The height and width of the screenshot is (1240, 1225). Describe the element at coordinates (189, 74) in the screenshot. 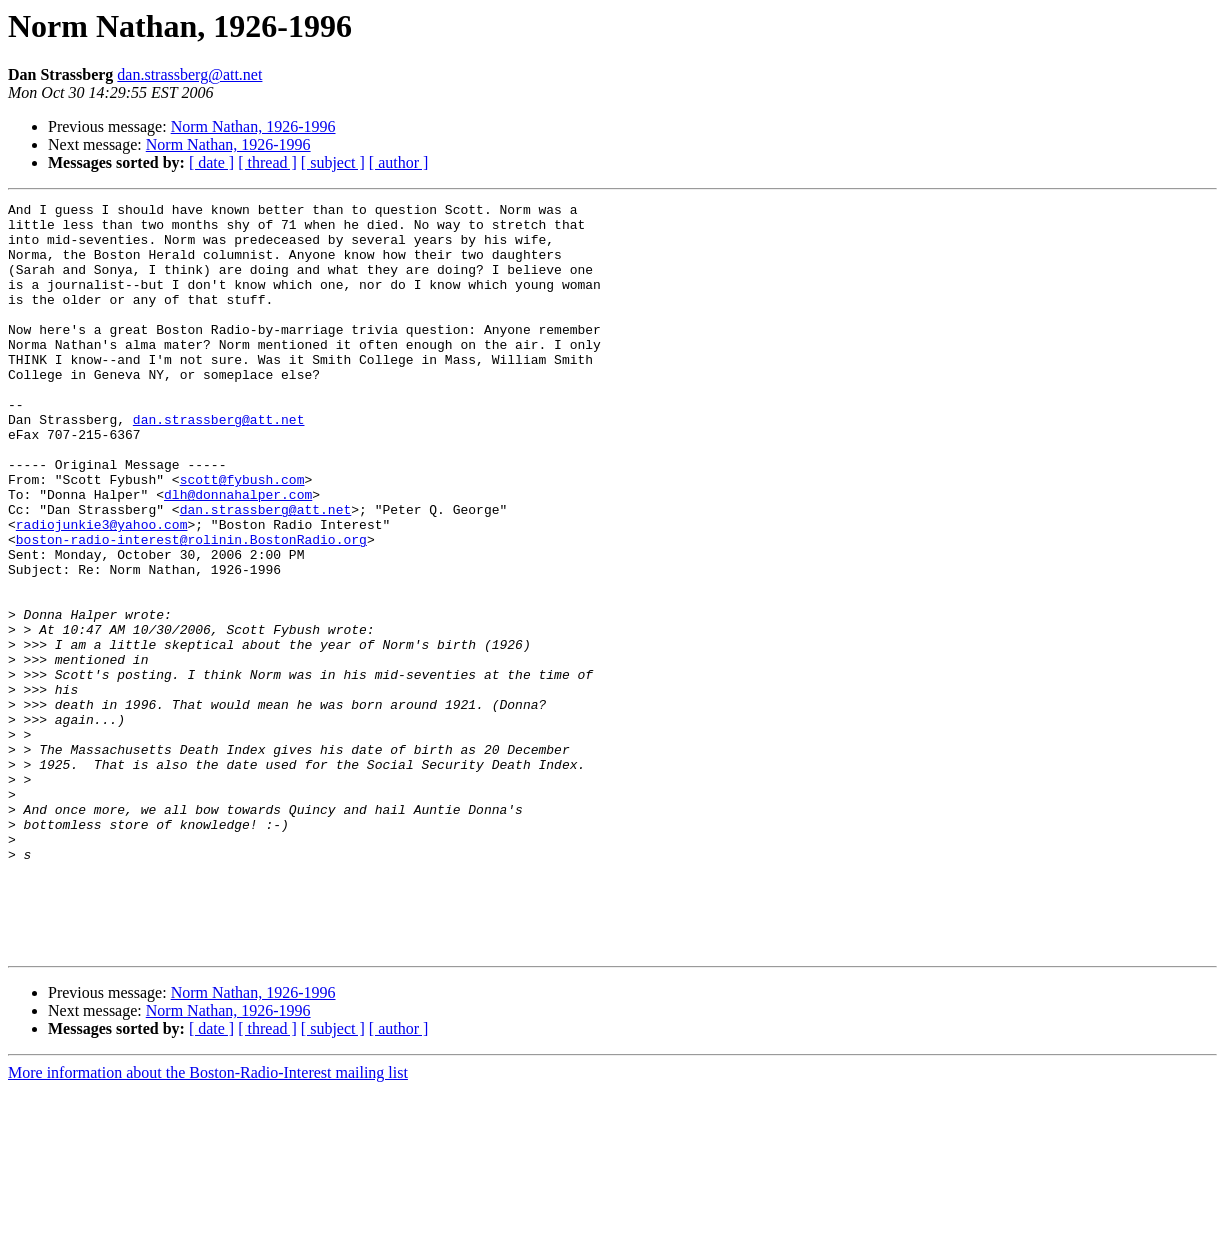

I see `dan.strassberg@att.net` at that location.